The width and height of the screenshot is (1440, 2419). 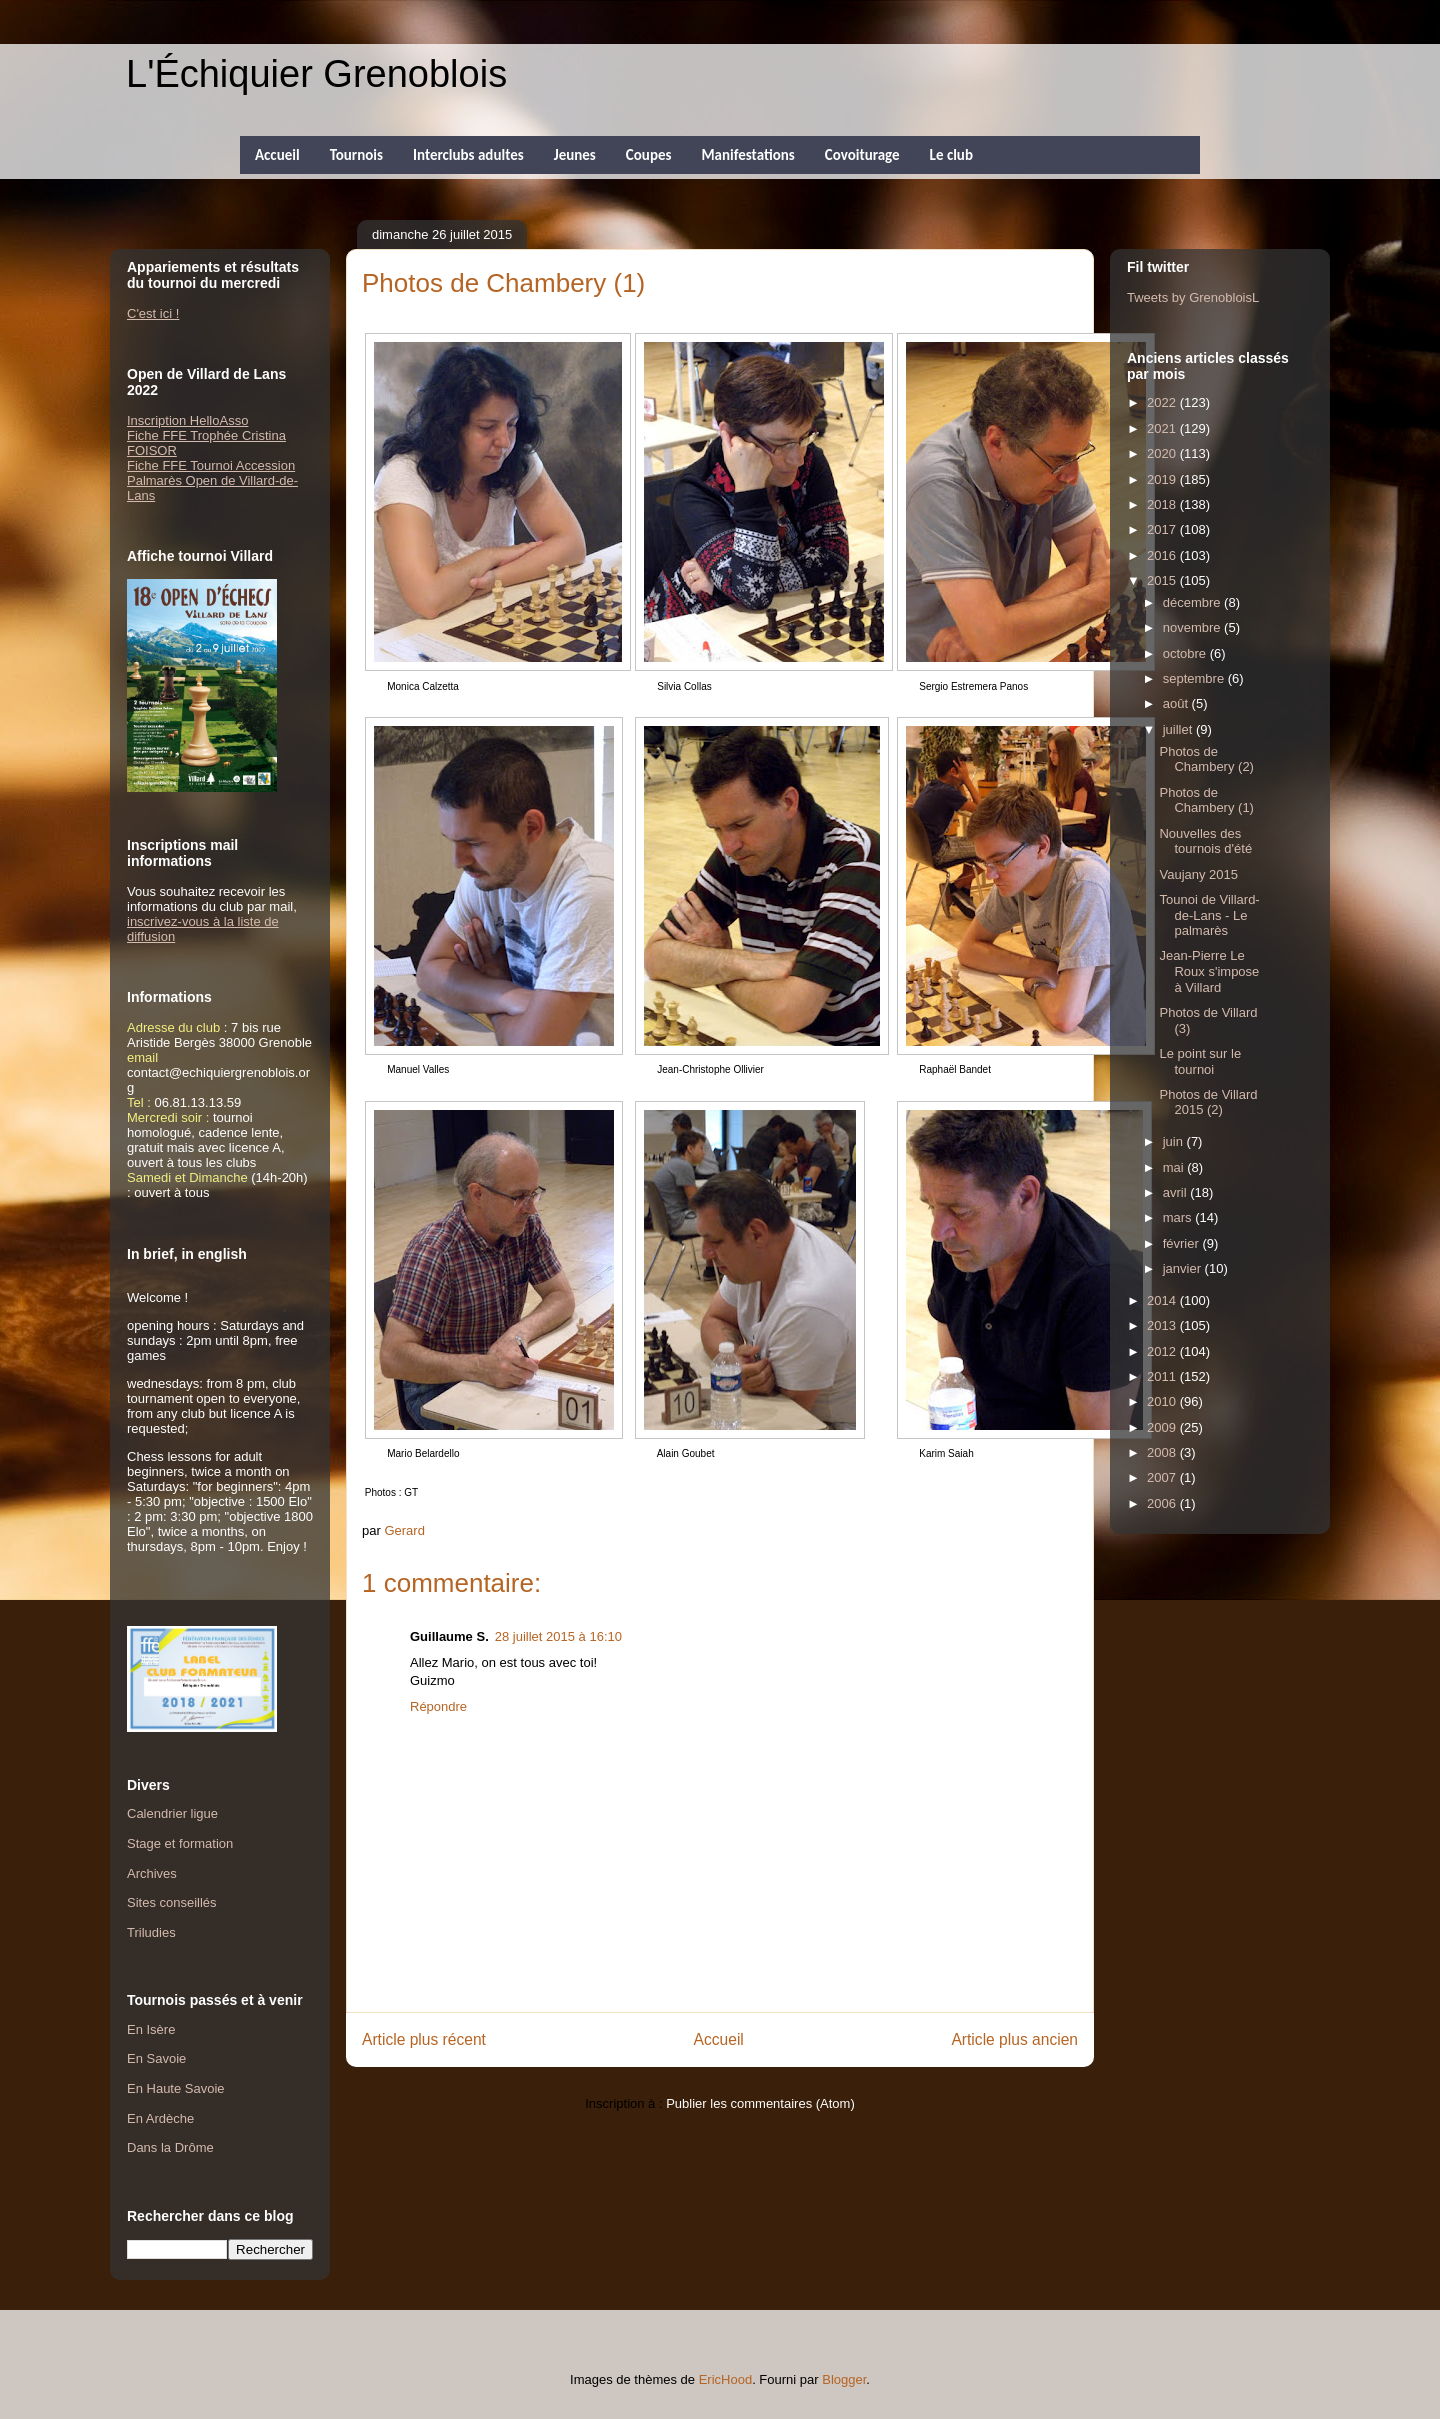 What do you see at coordinates (438, 1706) in the screenshot?
I see `Répondre` at bounding box center [438, 1706].